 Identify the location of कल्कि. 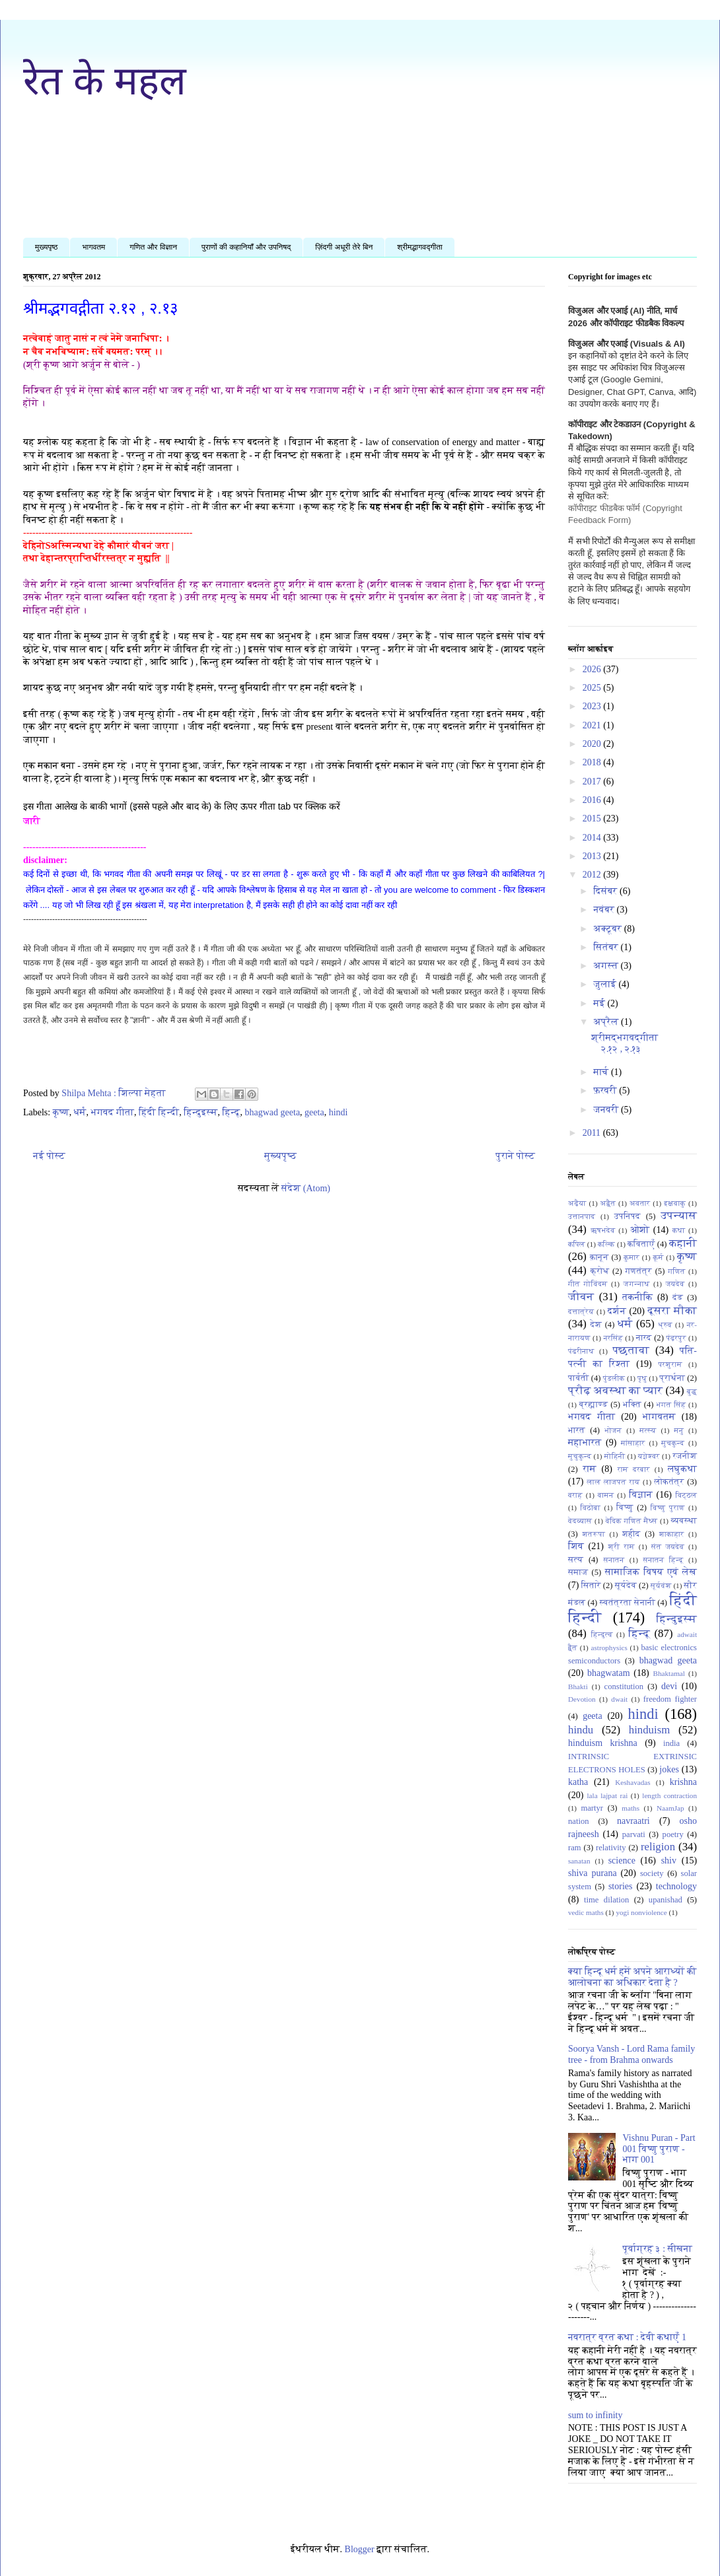
(606, 1244).